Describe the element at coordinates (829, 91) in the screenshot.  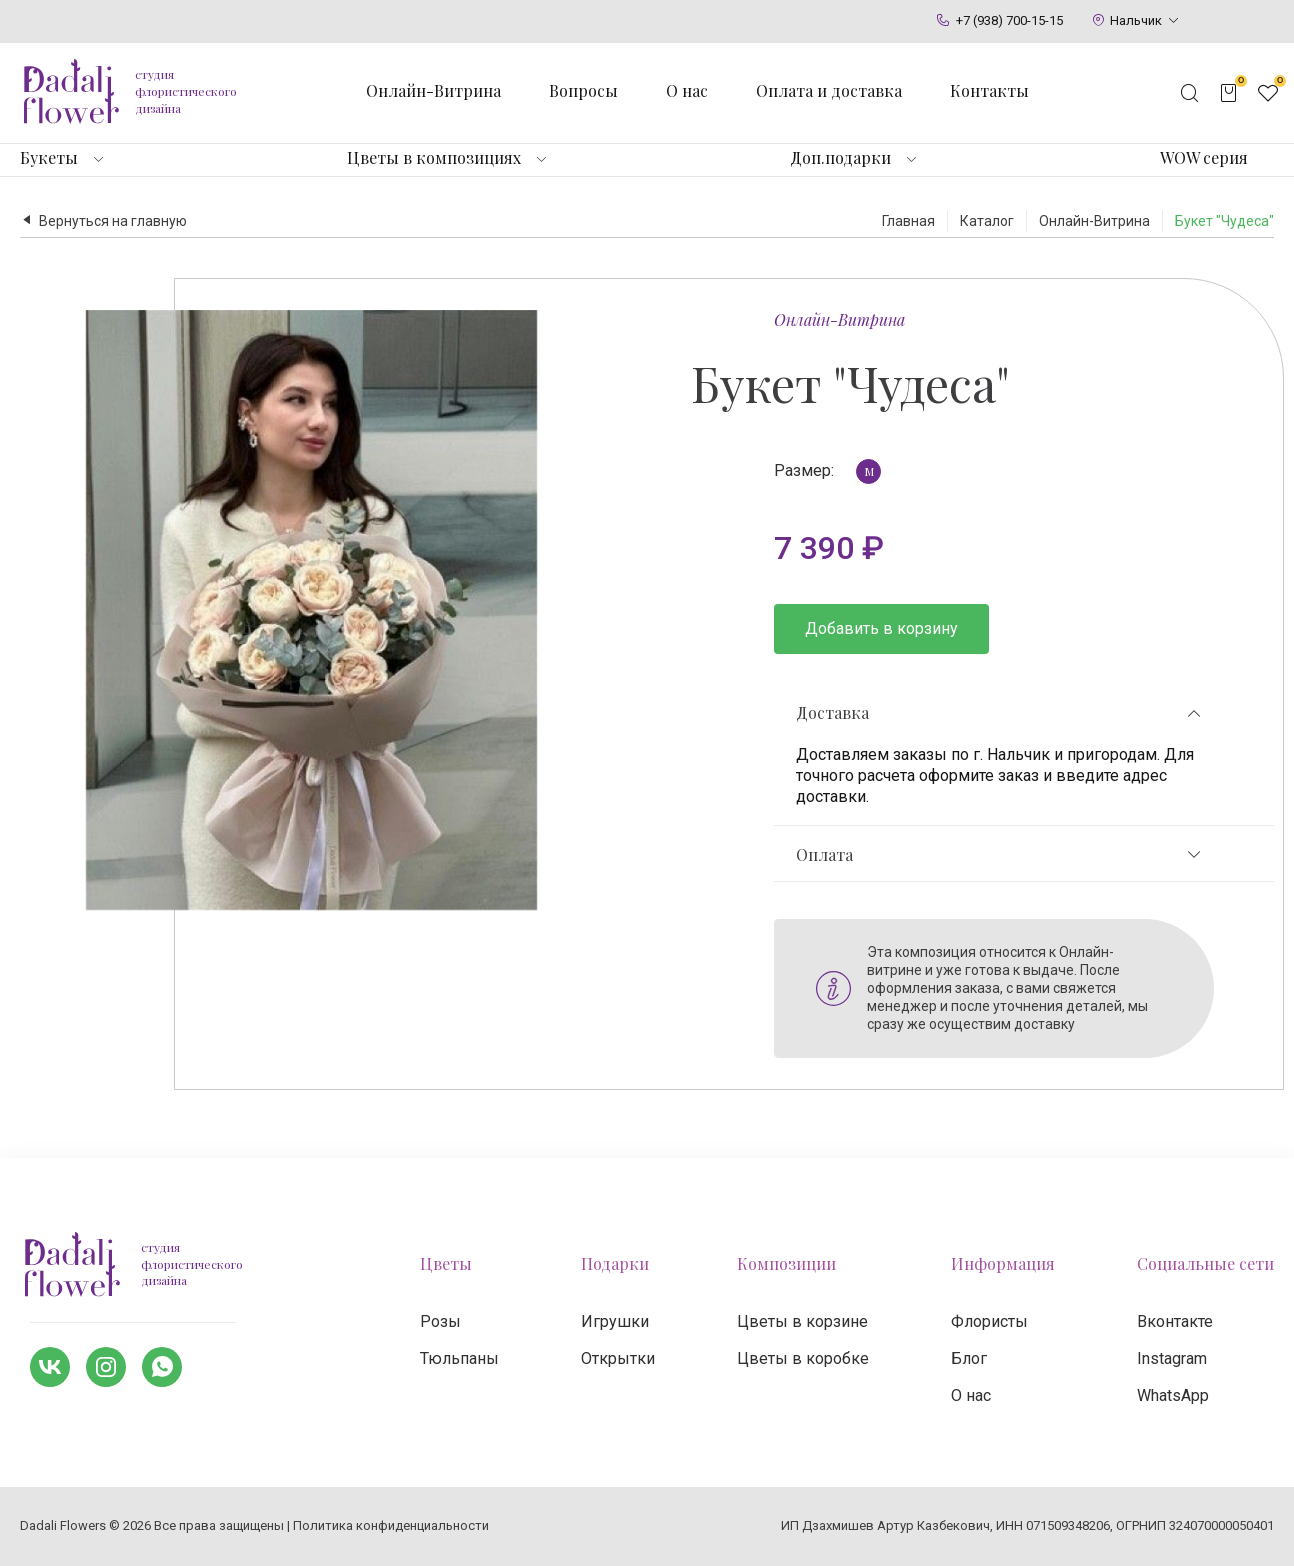
I see `Оплата и доставка` at that location.